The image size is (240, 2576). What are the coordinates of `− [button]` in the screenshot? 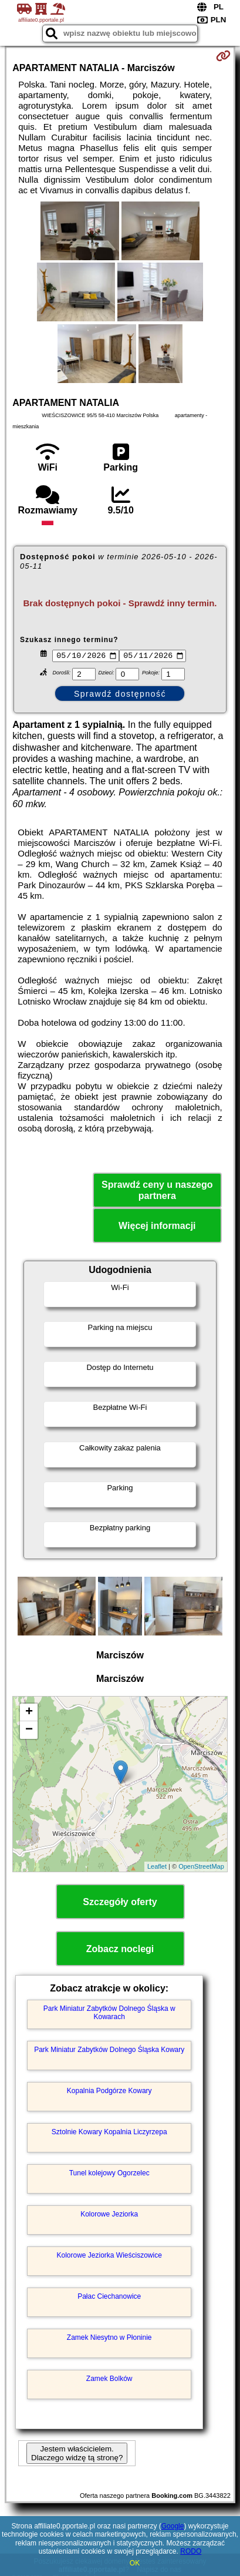 It's located at (29, 1731).